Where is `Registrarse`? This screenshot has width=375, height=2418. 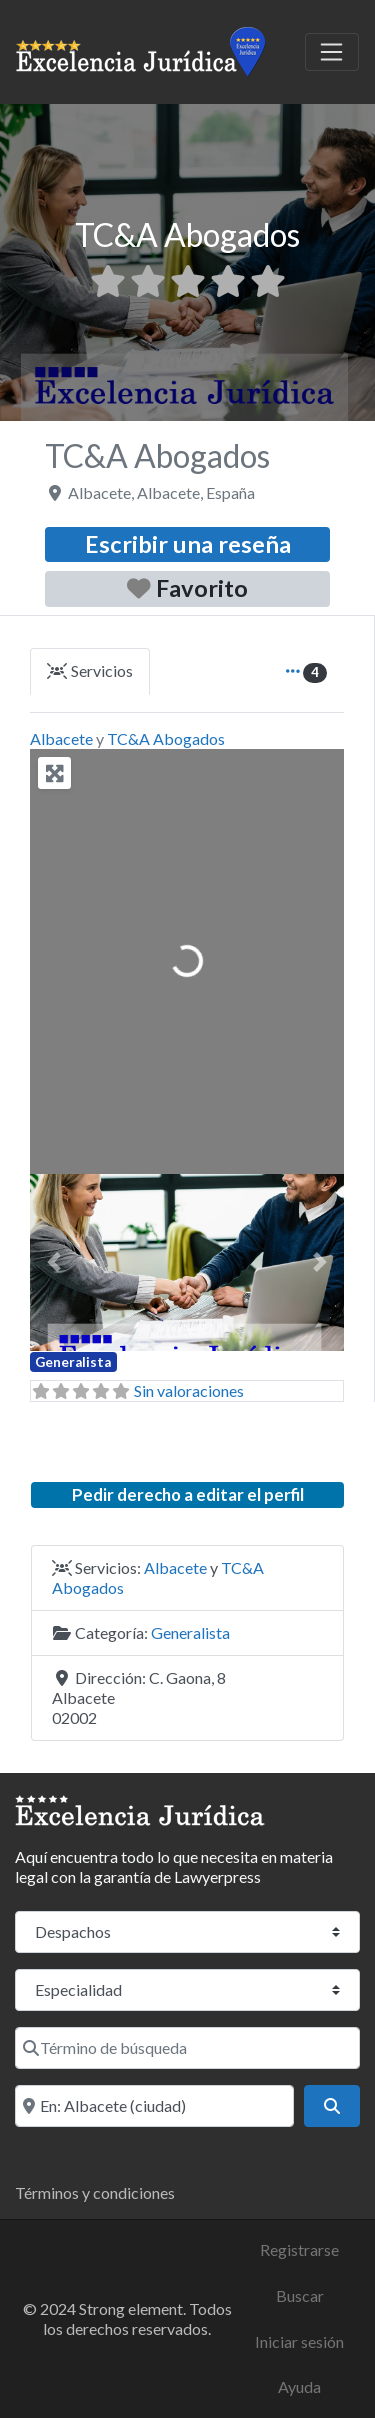 Registrarse is located at coordinates (299, 2249).